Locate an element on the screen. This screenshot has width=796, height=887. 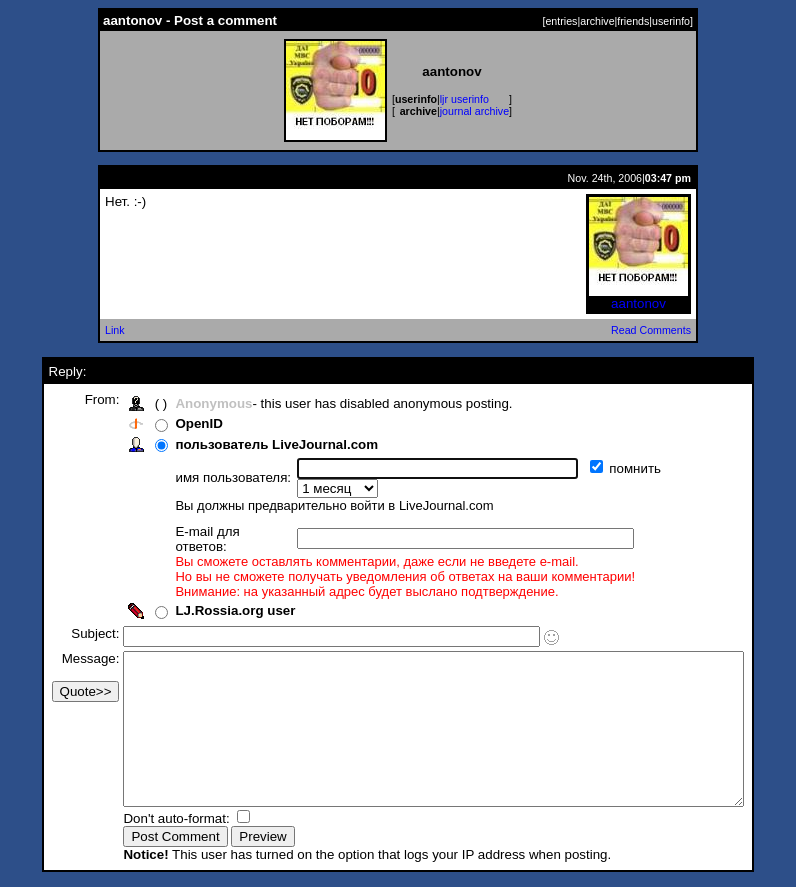
LJ.Rossia.org user is located at coordinates (202, 582).